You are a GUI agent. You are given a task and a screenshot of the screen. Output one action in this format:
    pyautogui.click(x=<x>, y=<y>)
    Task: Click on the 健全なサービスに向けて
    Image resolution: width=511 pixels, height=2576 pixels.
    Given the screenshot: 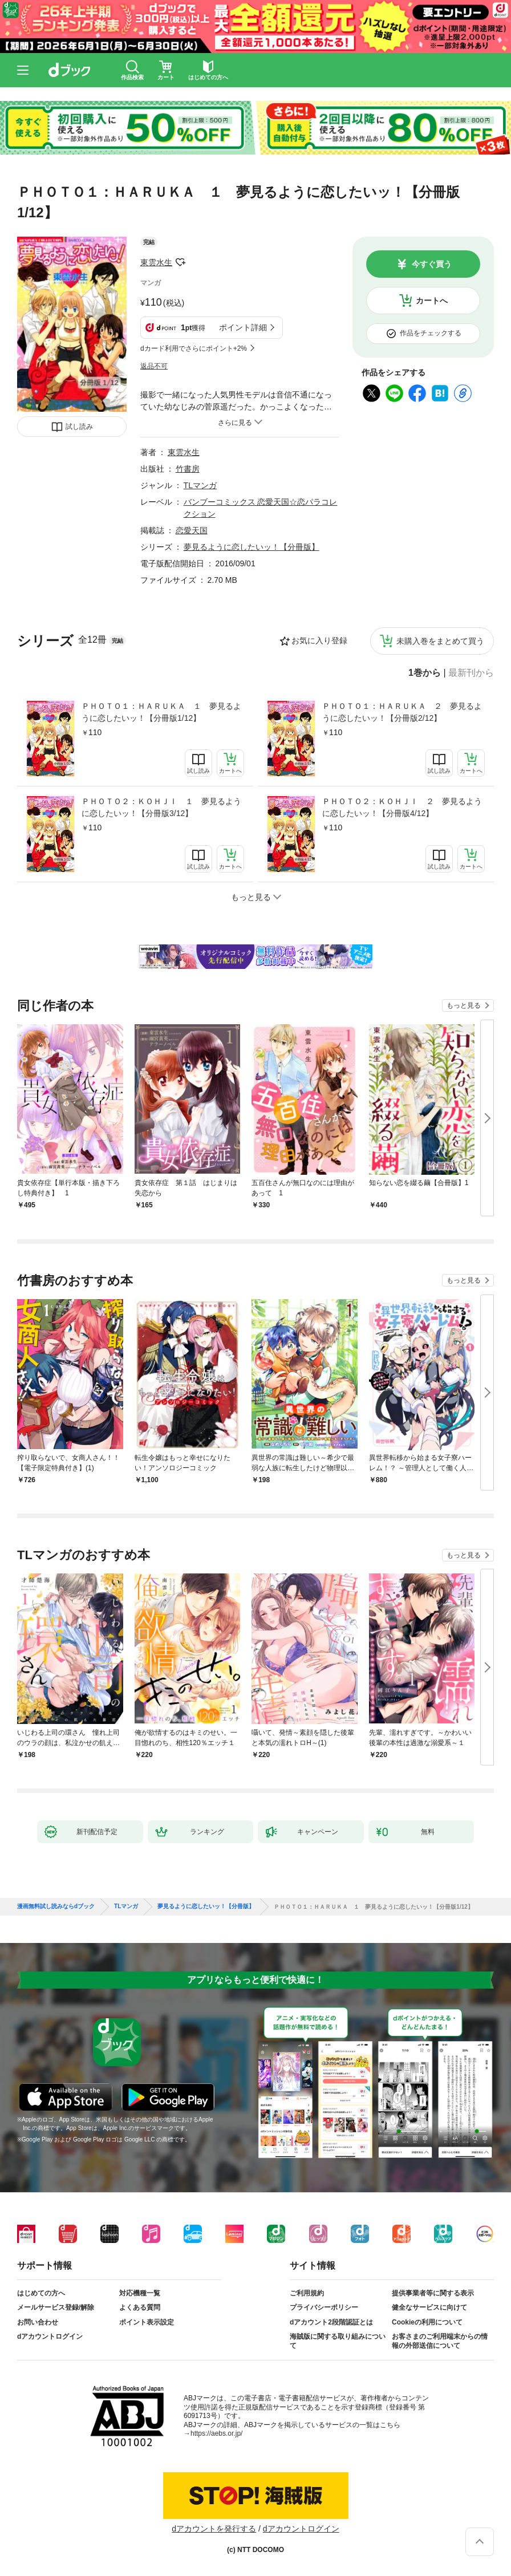 What is the action you would take?
    pyautogui.click(x=429, y=2307)
    